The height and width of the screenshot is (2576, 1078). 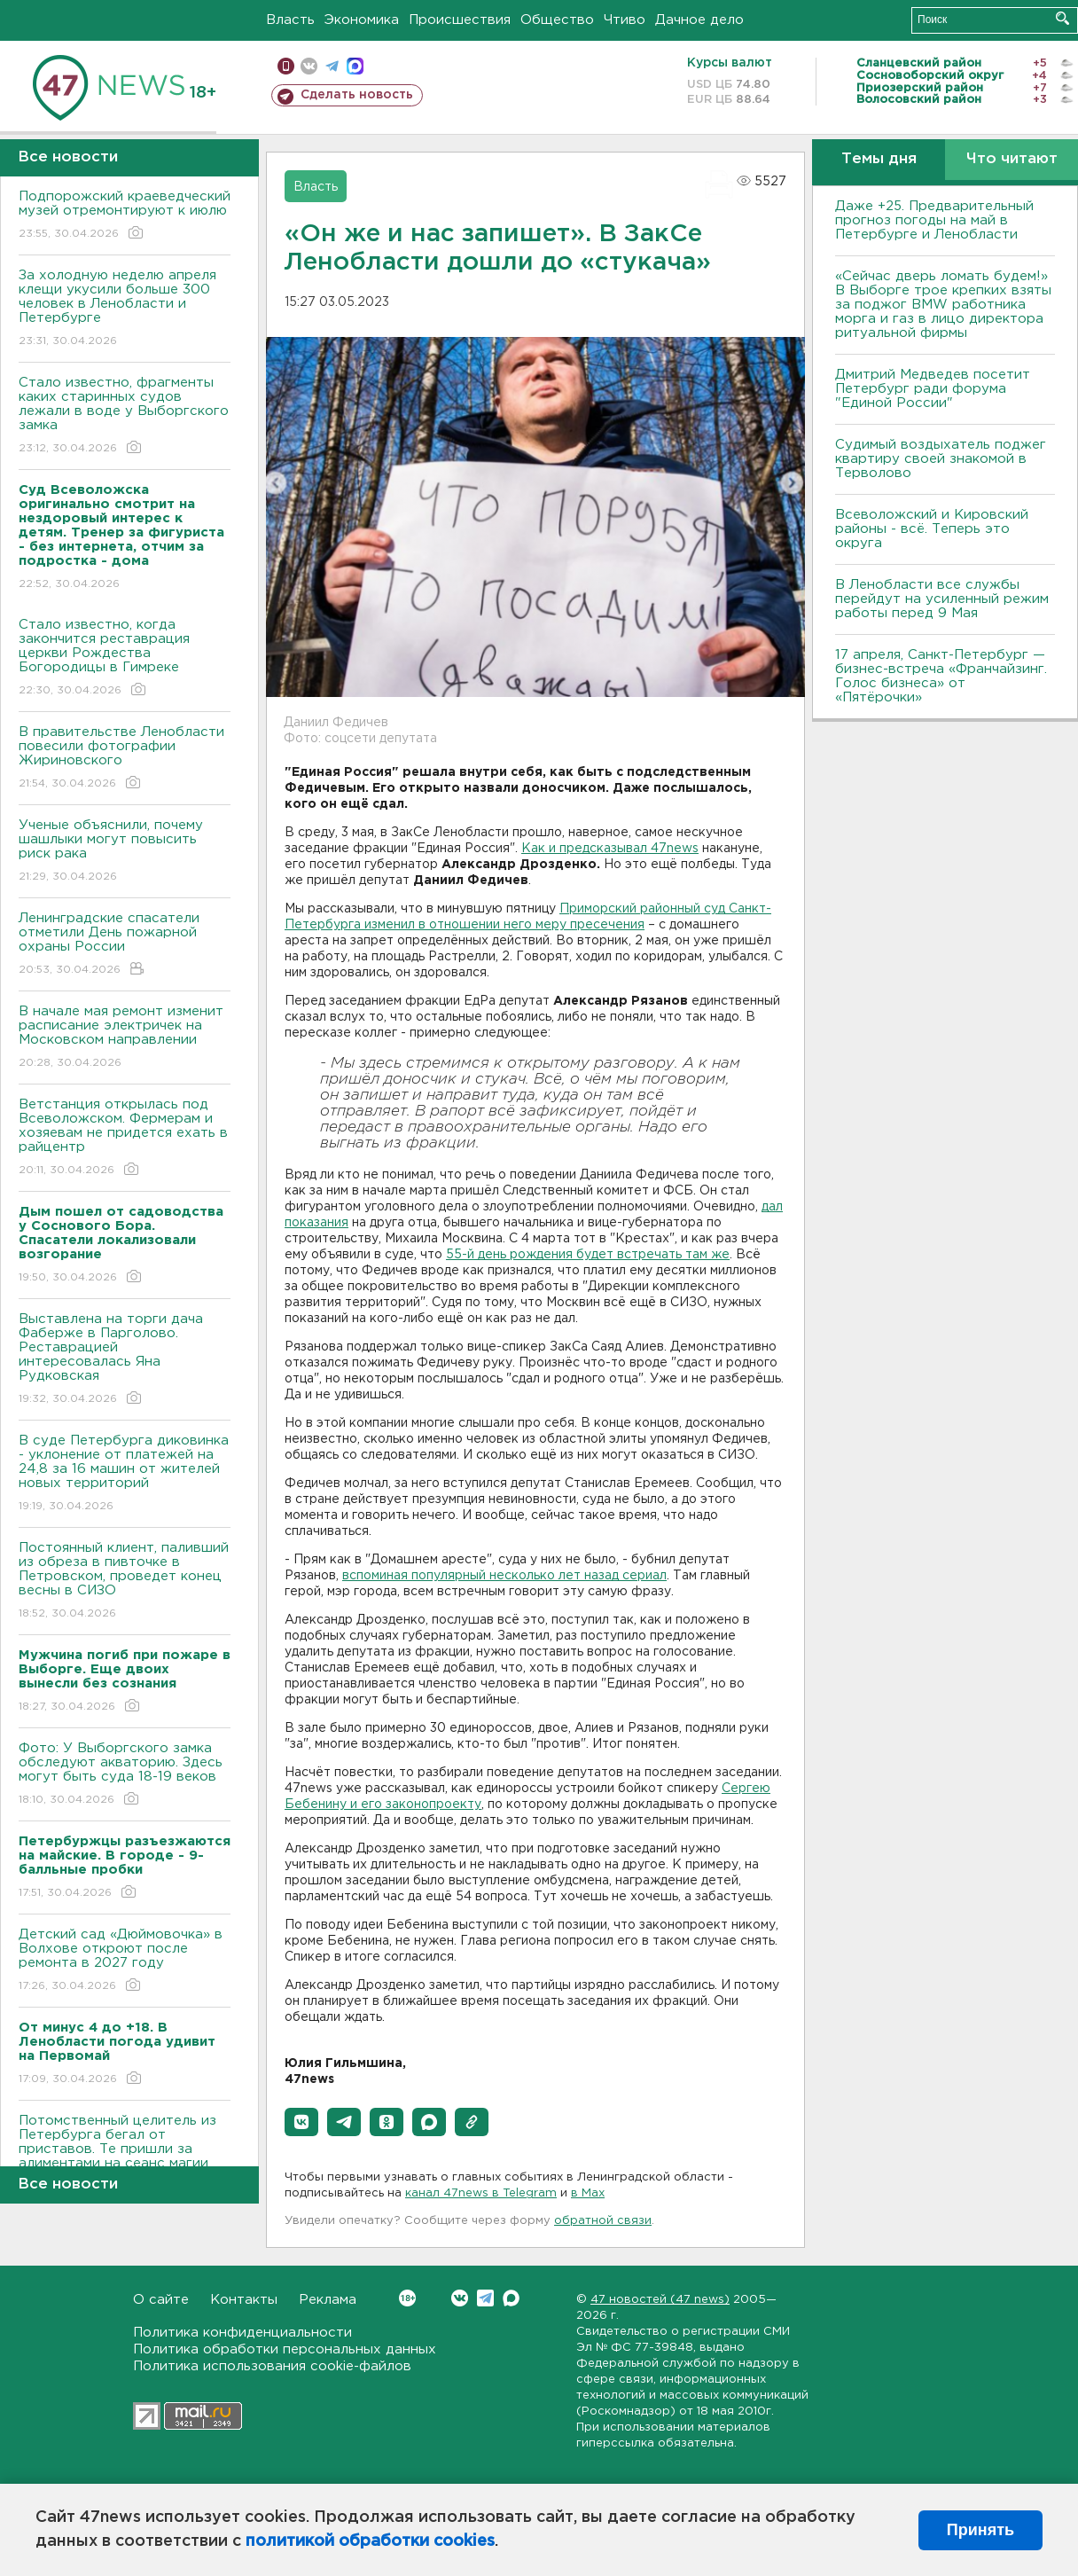 What do you see at coordinates (504, 1575) in the screenshot?
I see `вспоминая популярный несколько лет назад сериал` at bounding box center [504, 1575].